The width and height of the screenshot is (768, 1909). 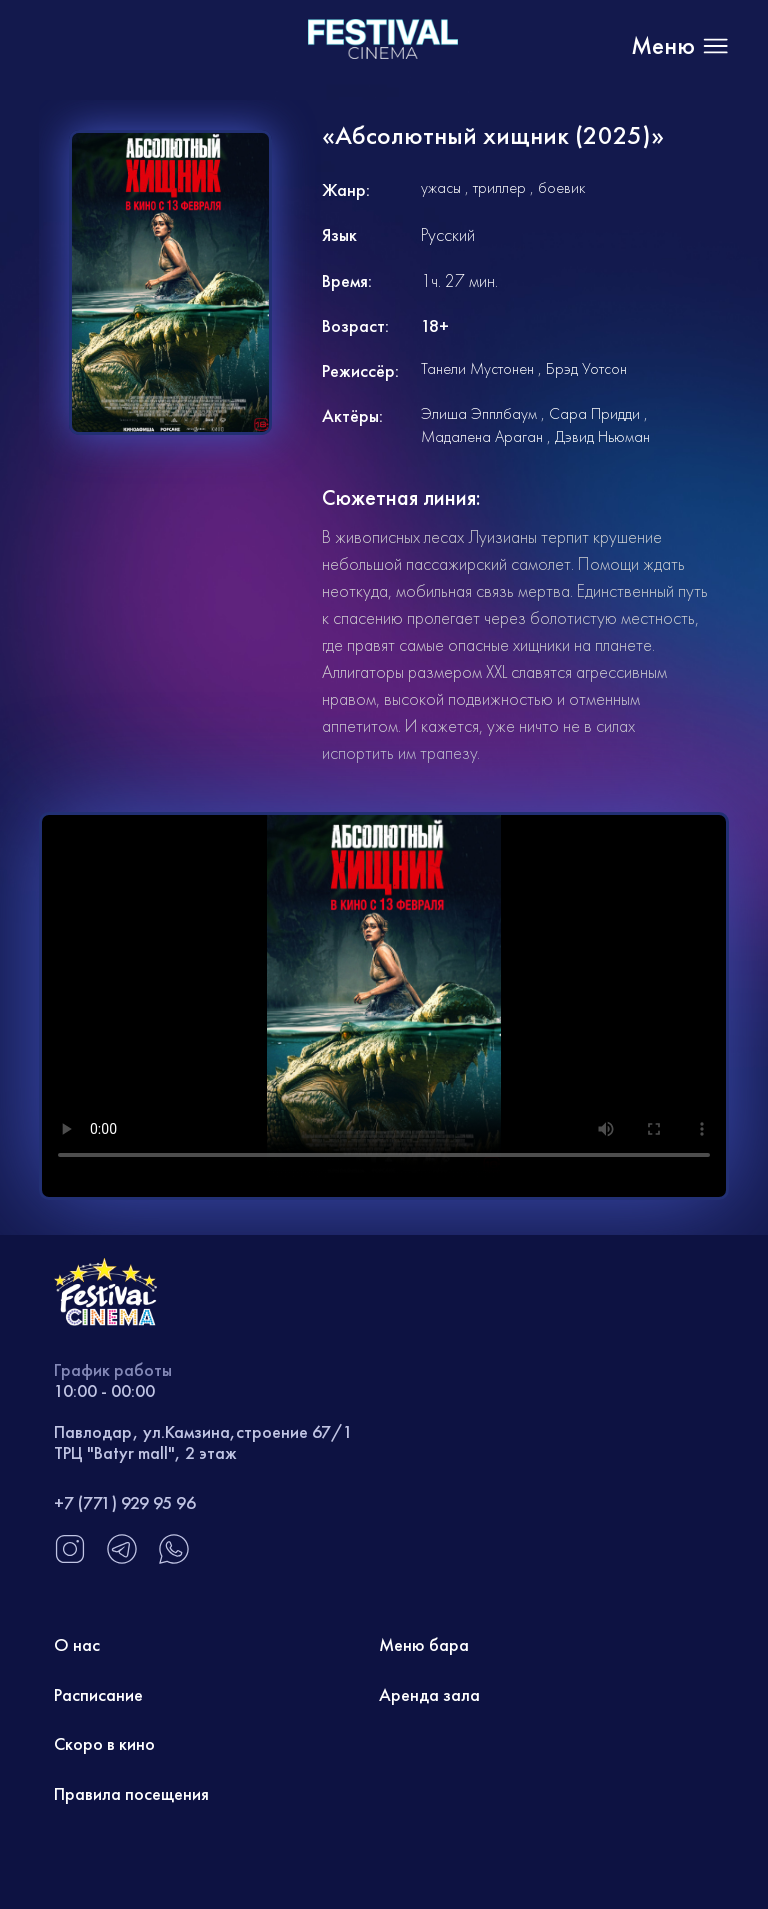 I want to click on Мадалена Араган, so click(x=482, y=436).